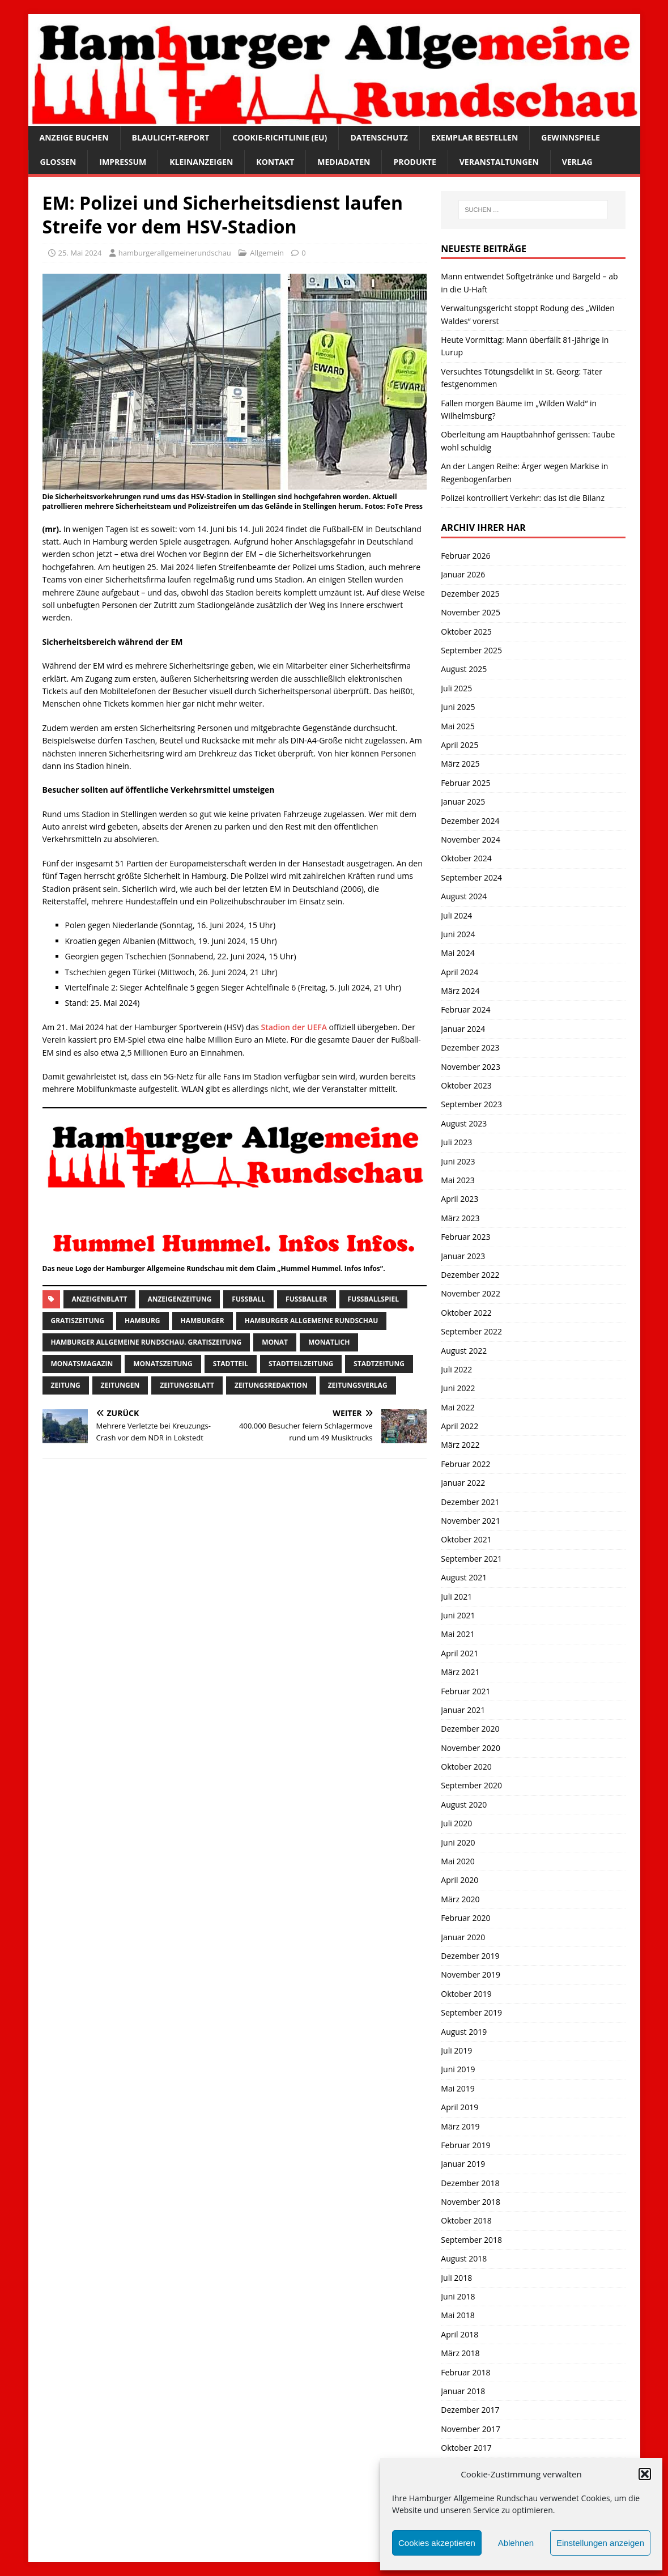 This screenshot has width=668, height=2576. What do you see at coordinates (78, 1320) in the screenshot?
I see `Gratiszeitung` at bounding box center [78, 1320].